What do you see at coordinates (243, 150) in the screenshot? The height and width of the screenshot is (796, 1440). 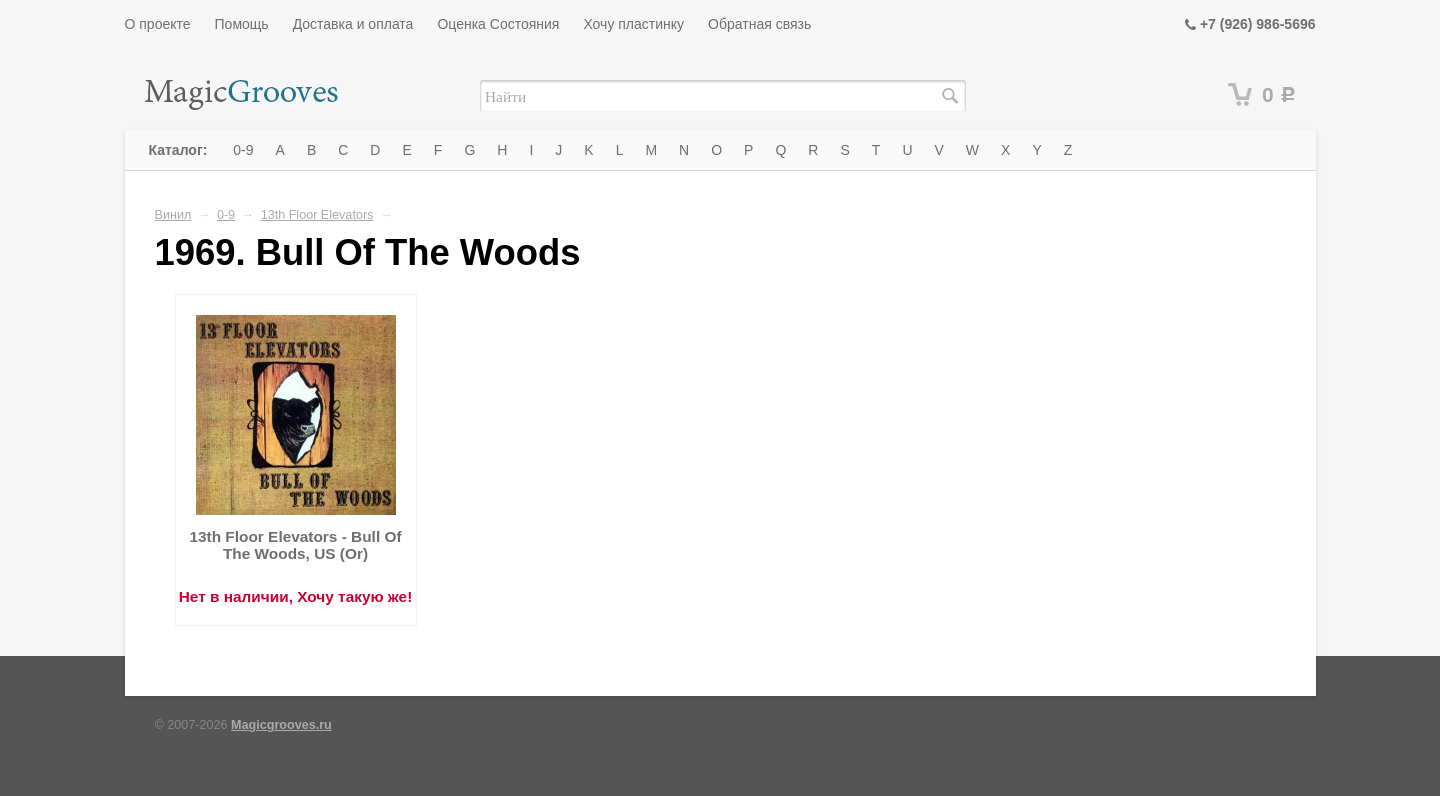 I see `0-9` at bounding box center [243, 150].